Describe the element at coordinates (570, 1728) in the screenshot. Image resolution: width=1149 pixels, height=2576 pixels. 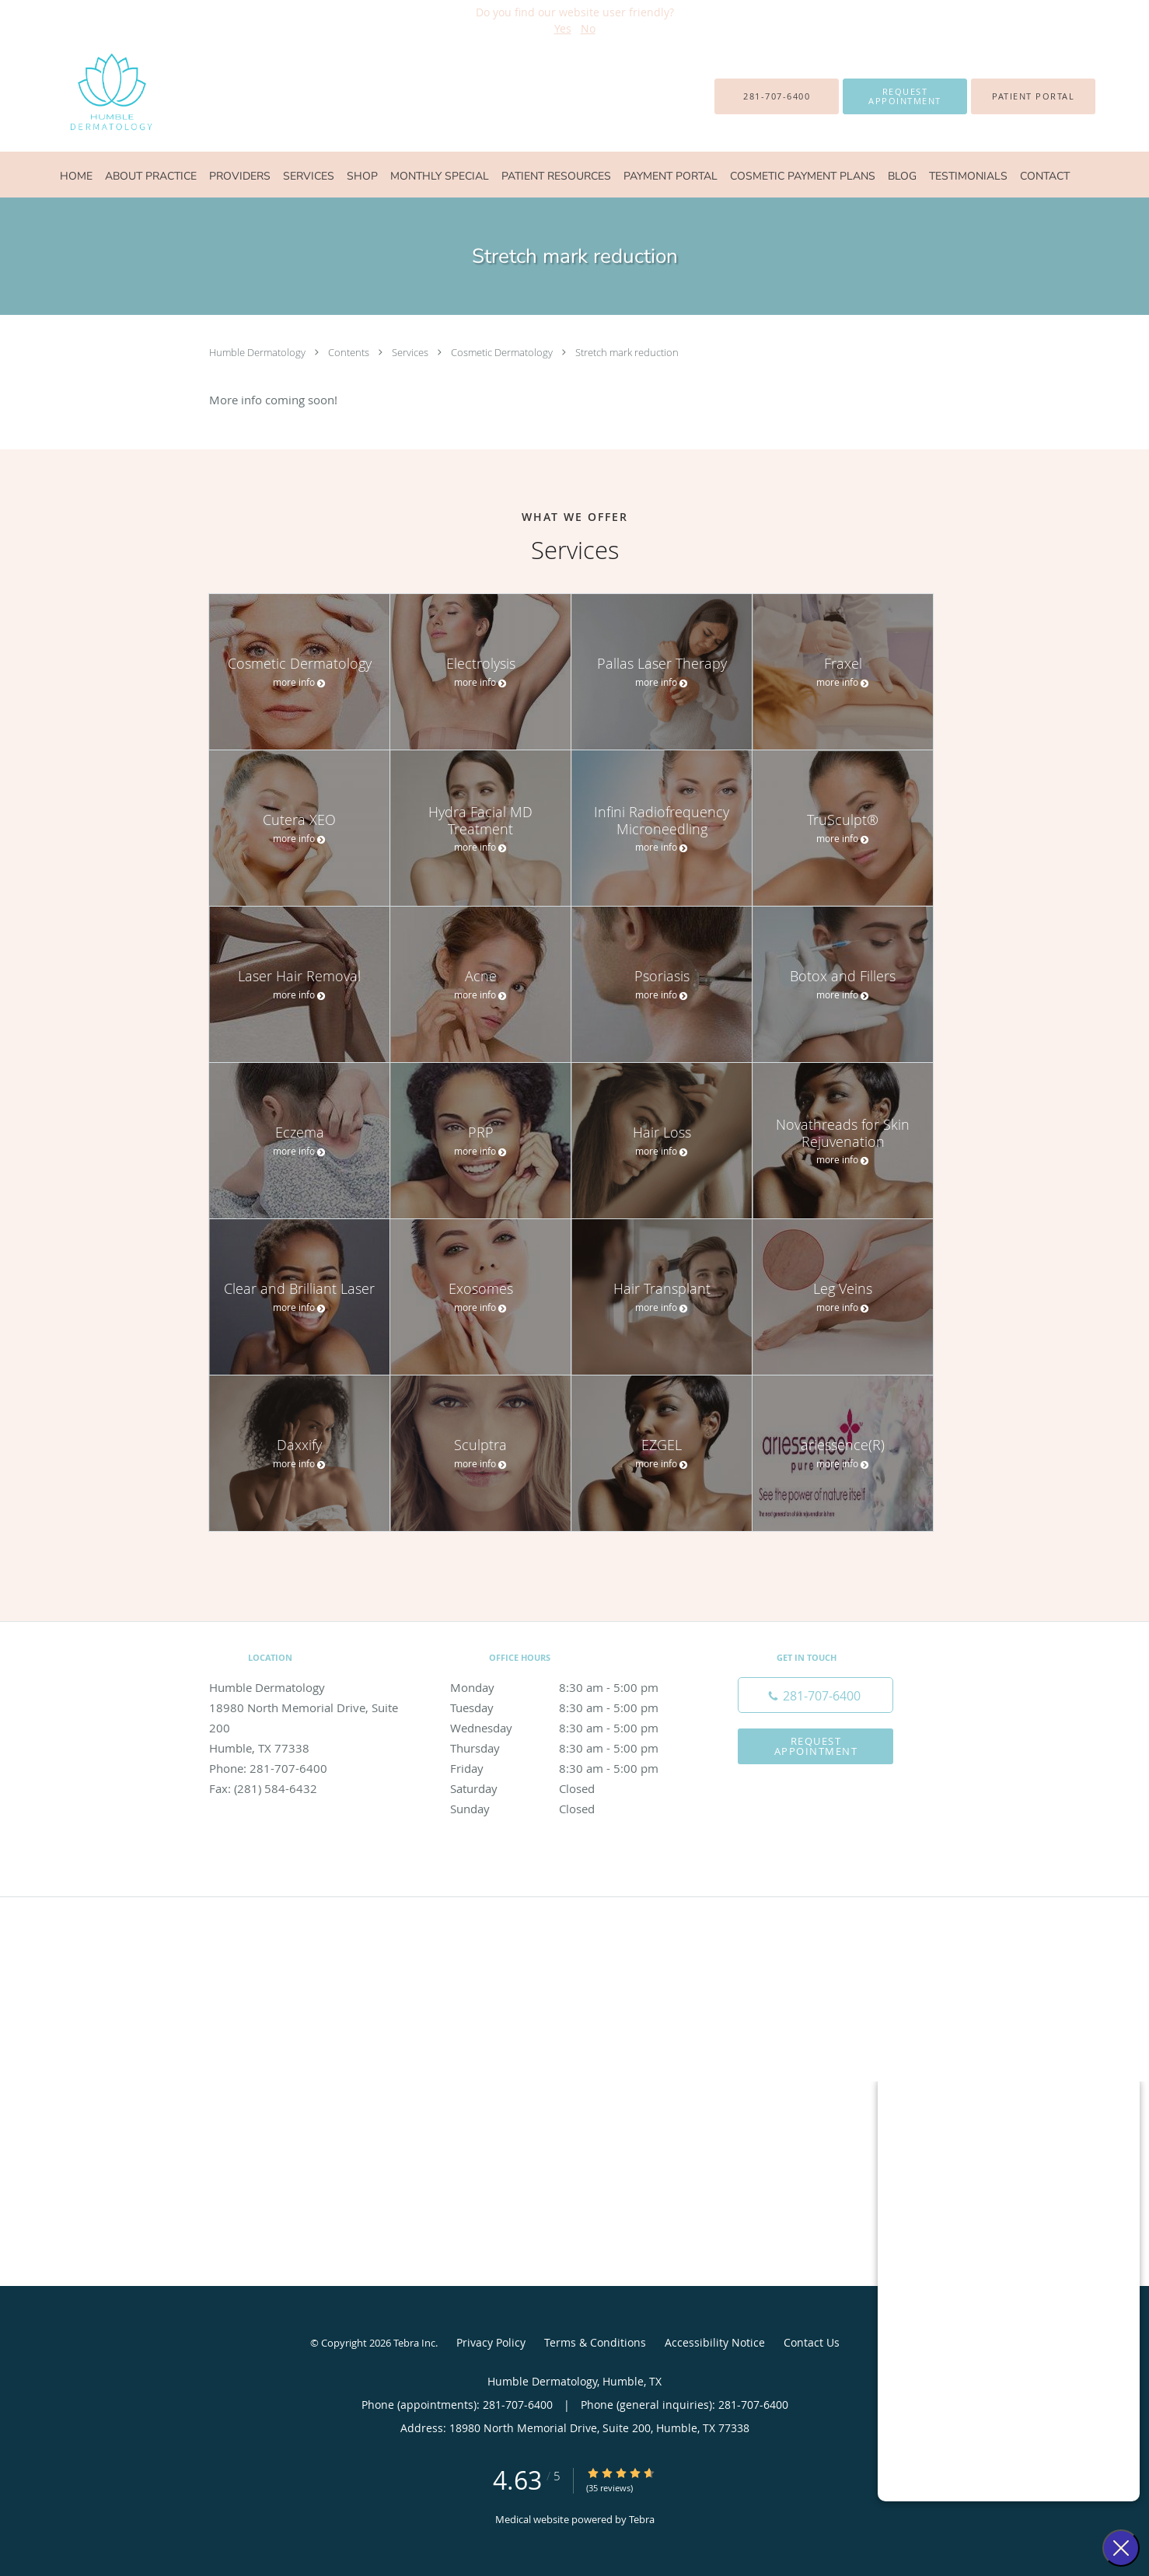
I see `Wednesday` at that location.